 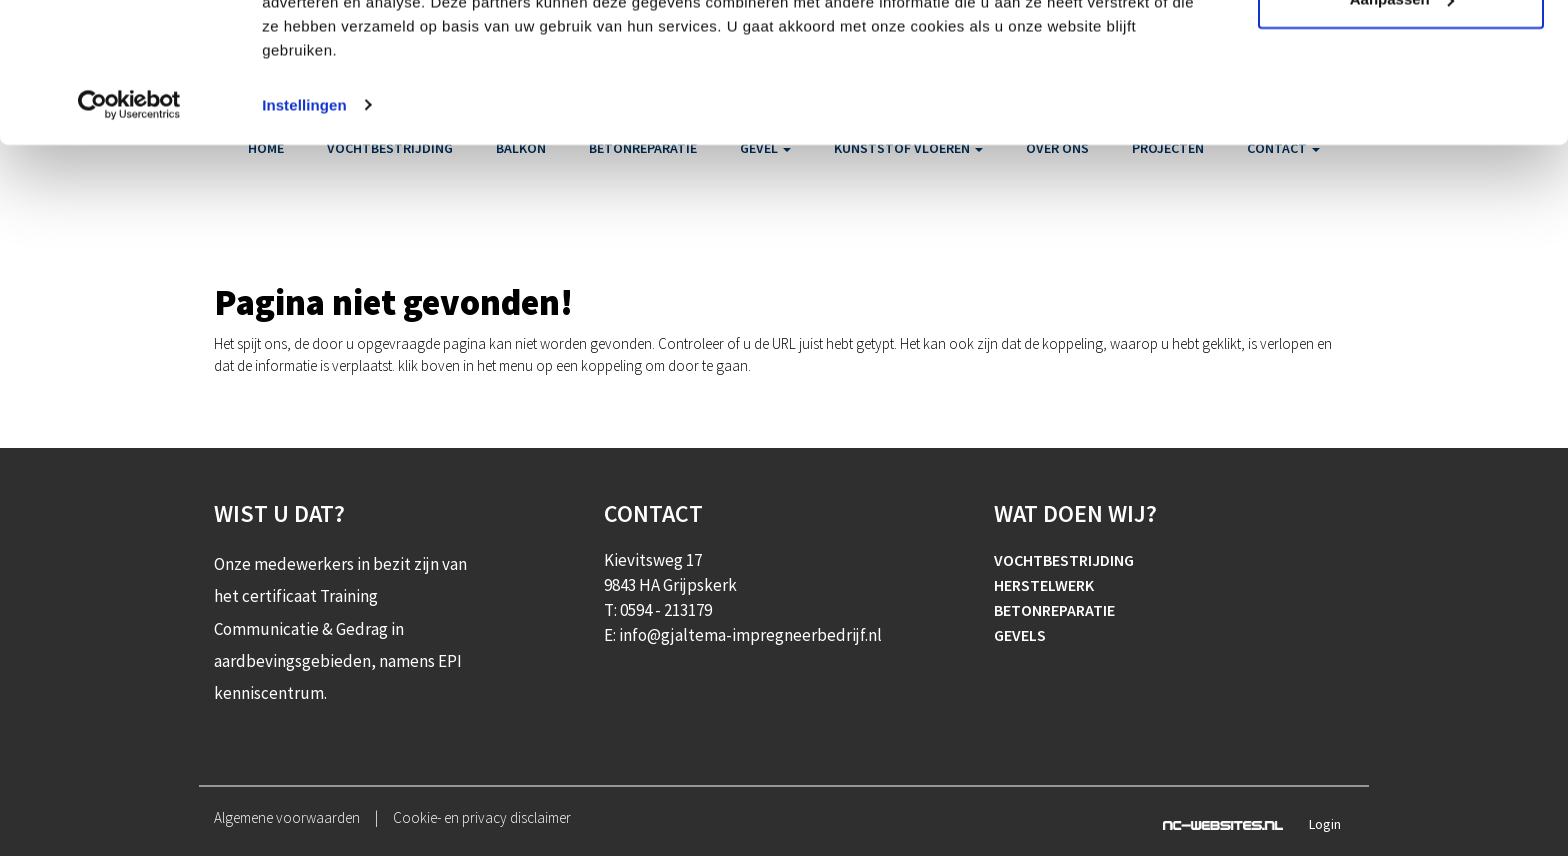 What do you see at coordinates (743, 635) in the screenshot?
I see `E: info@gjaltema-impregneerbedrijf.nl` at bounding box center [743, 635].